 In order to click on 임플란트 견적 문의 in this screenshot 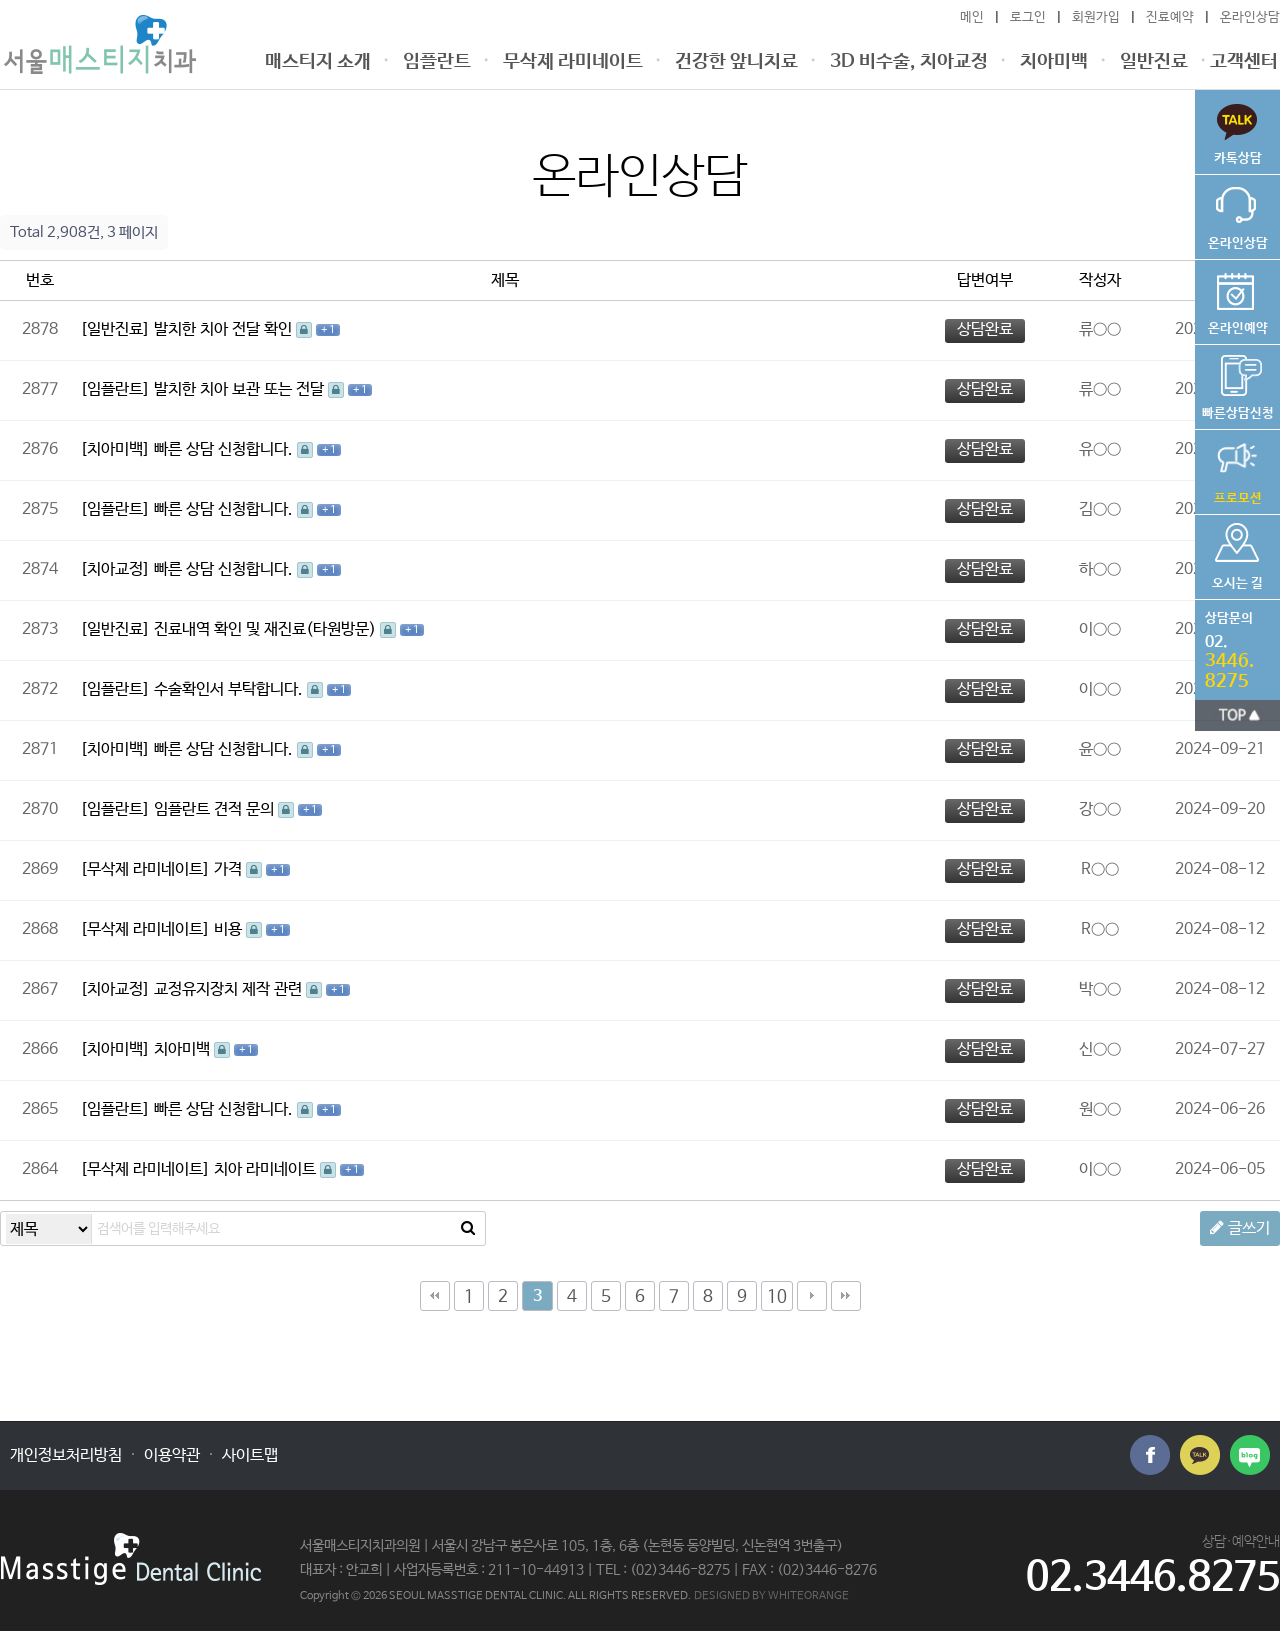, I will do `click(216, 809)`.